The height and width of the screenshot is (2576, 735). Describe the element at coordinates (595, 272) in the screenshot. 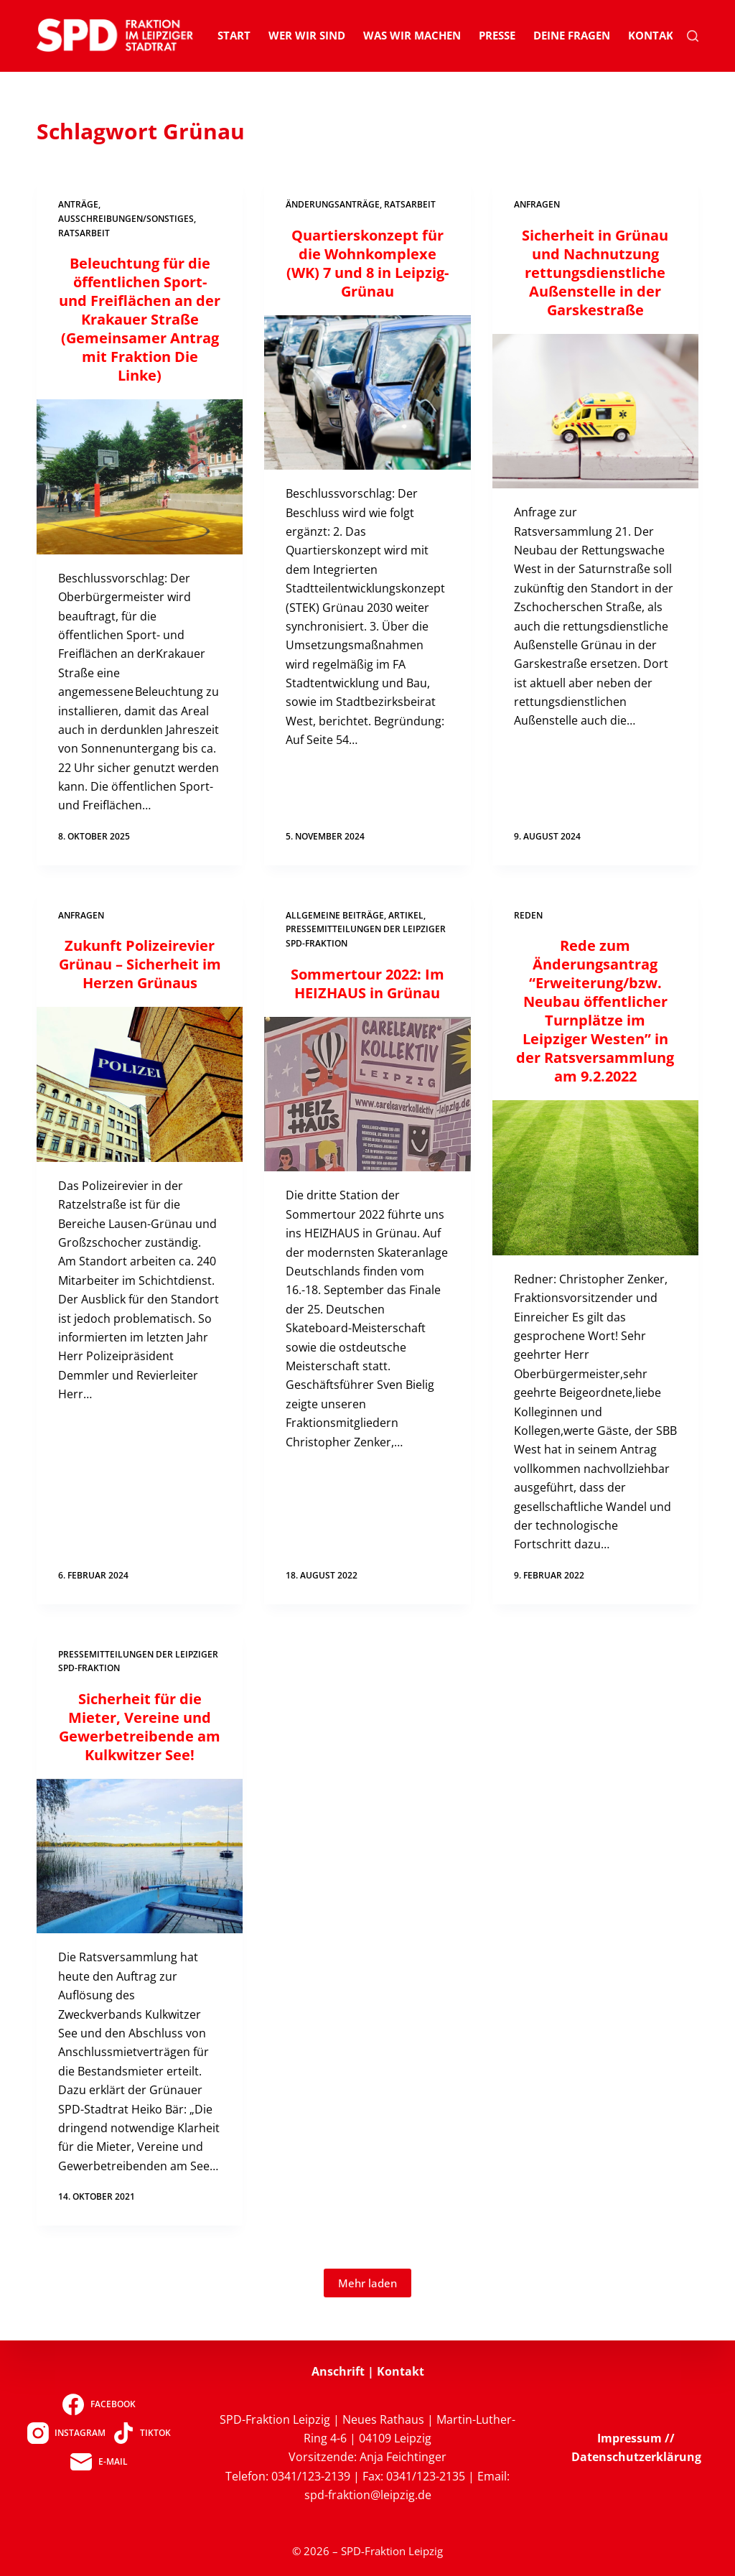

I see `Sicherheit in Grünau und Nachnutzung rettungsdienstliche Außenstelle in der Garskestraße` at that location.